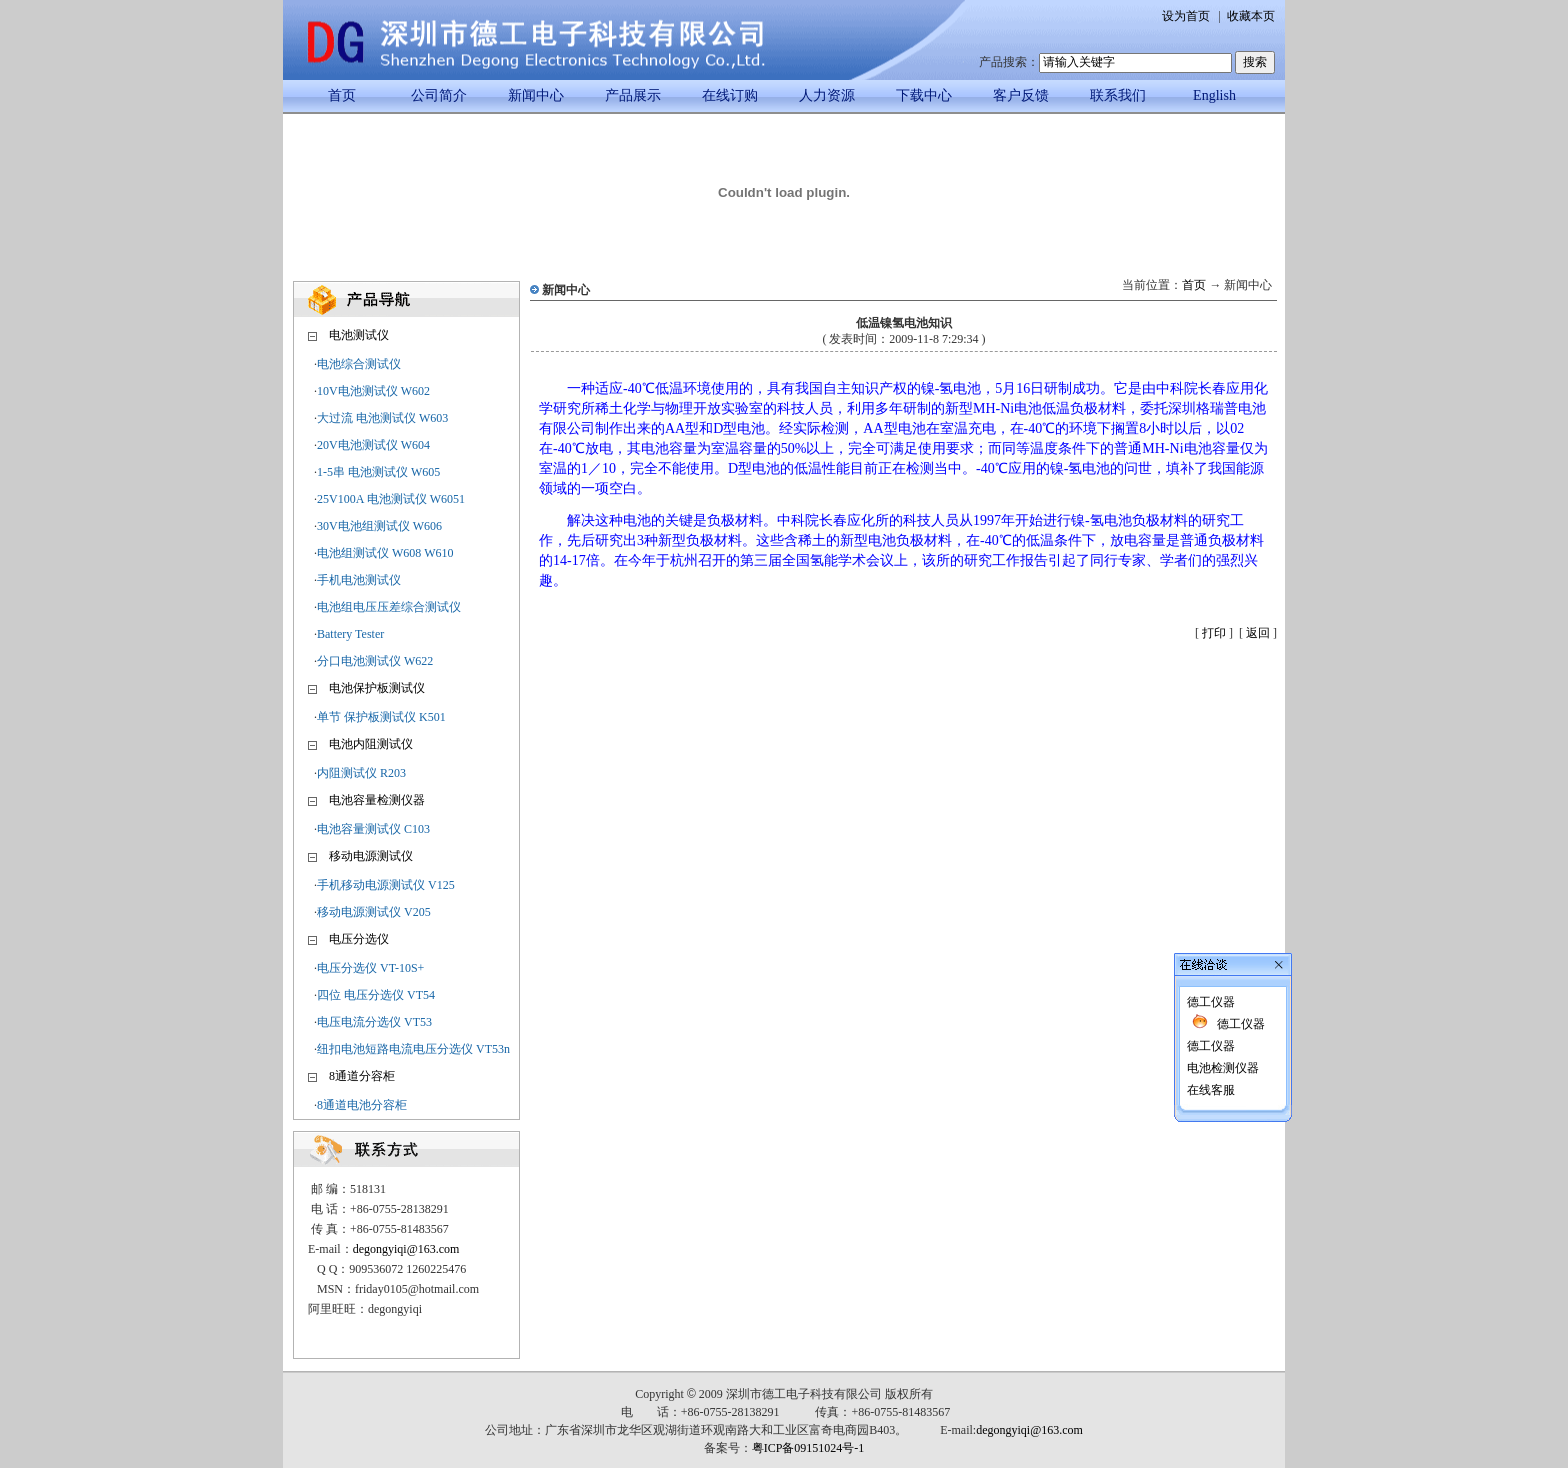 The image size is (1568, 1468). I want to click on English, so click(1214, 95).